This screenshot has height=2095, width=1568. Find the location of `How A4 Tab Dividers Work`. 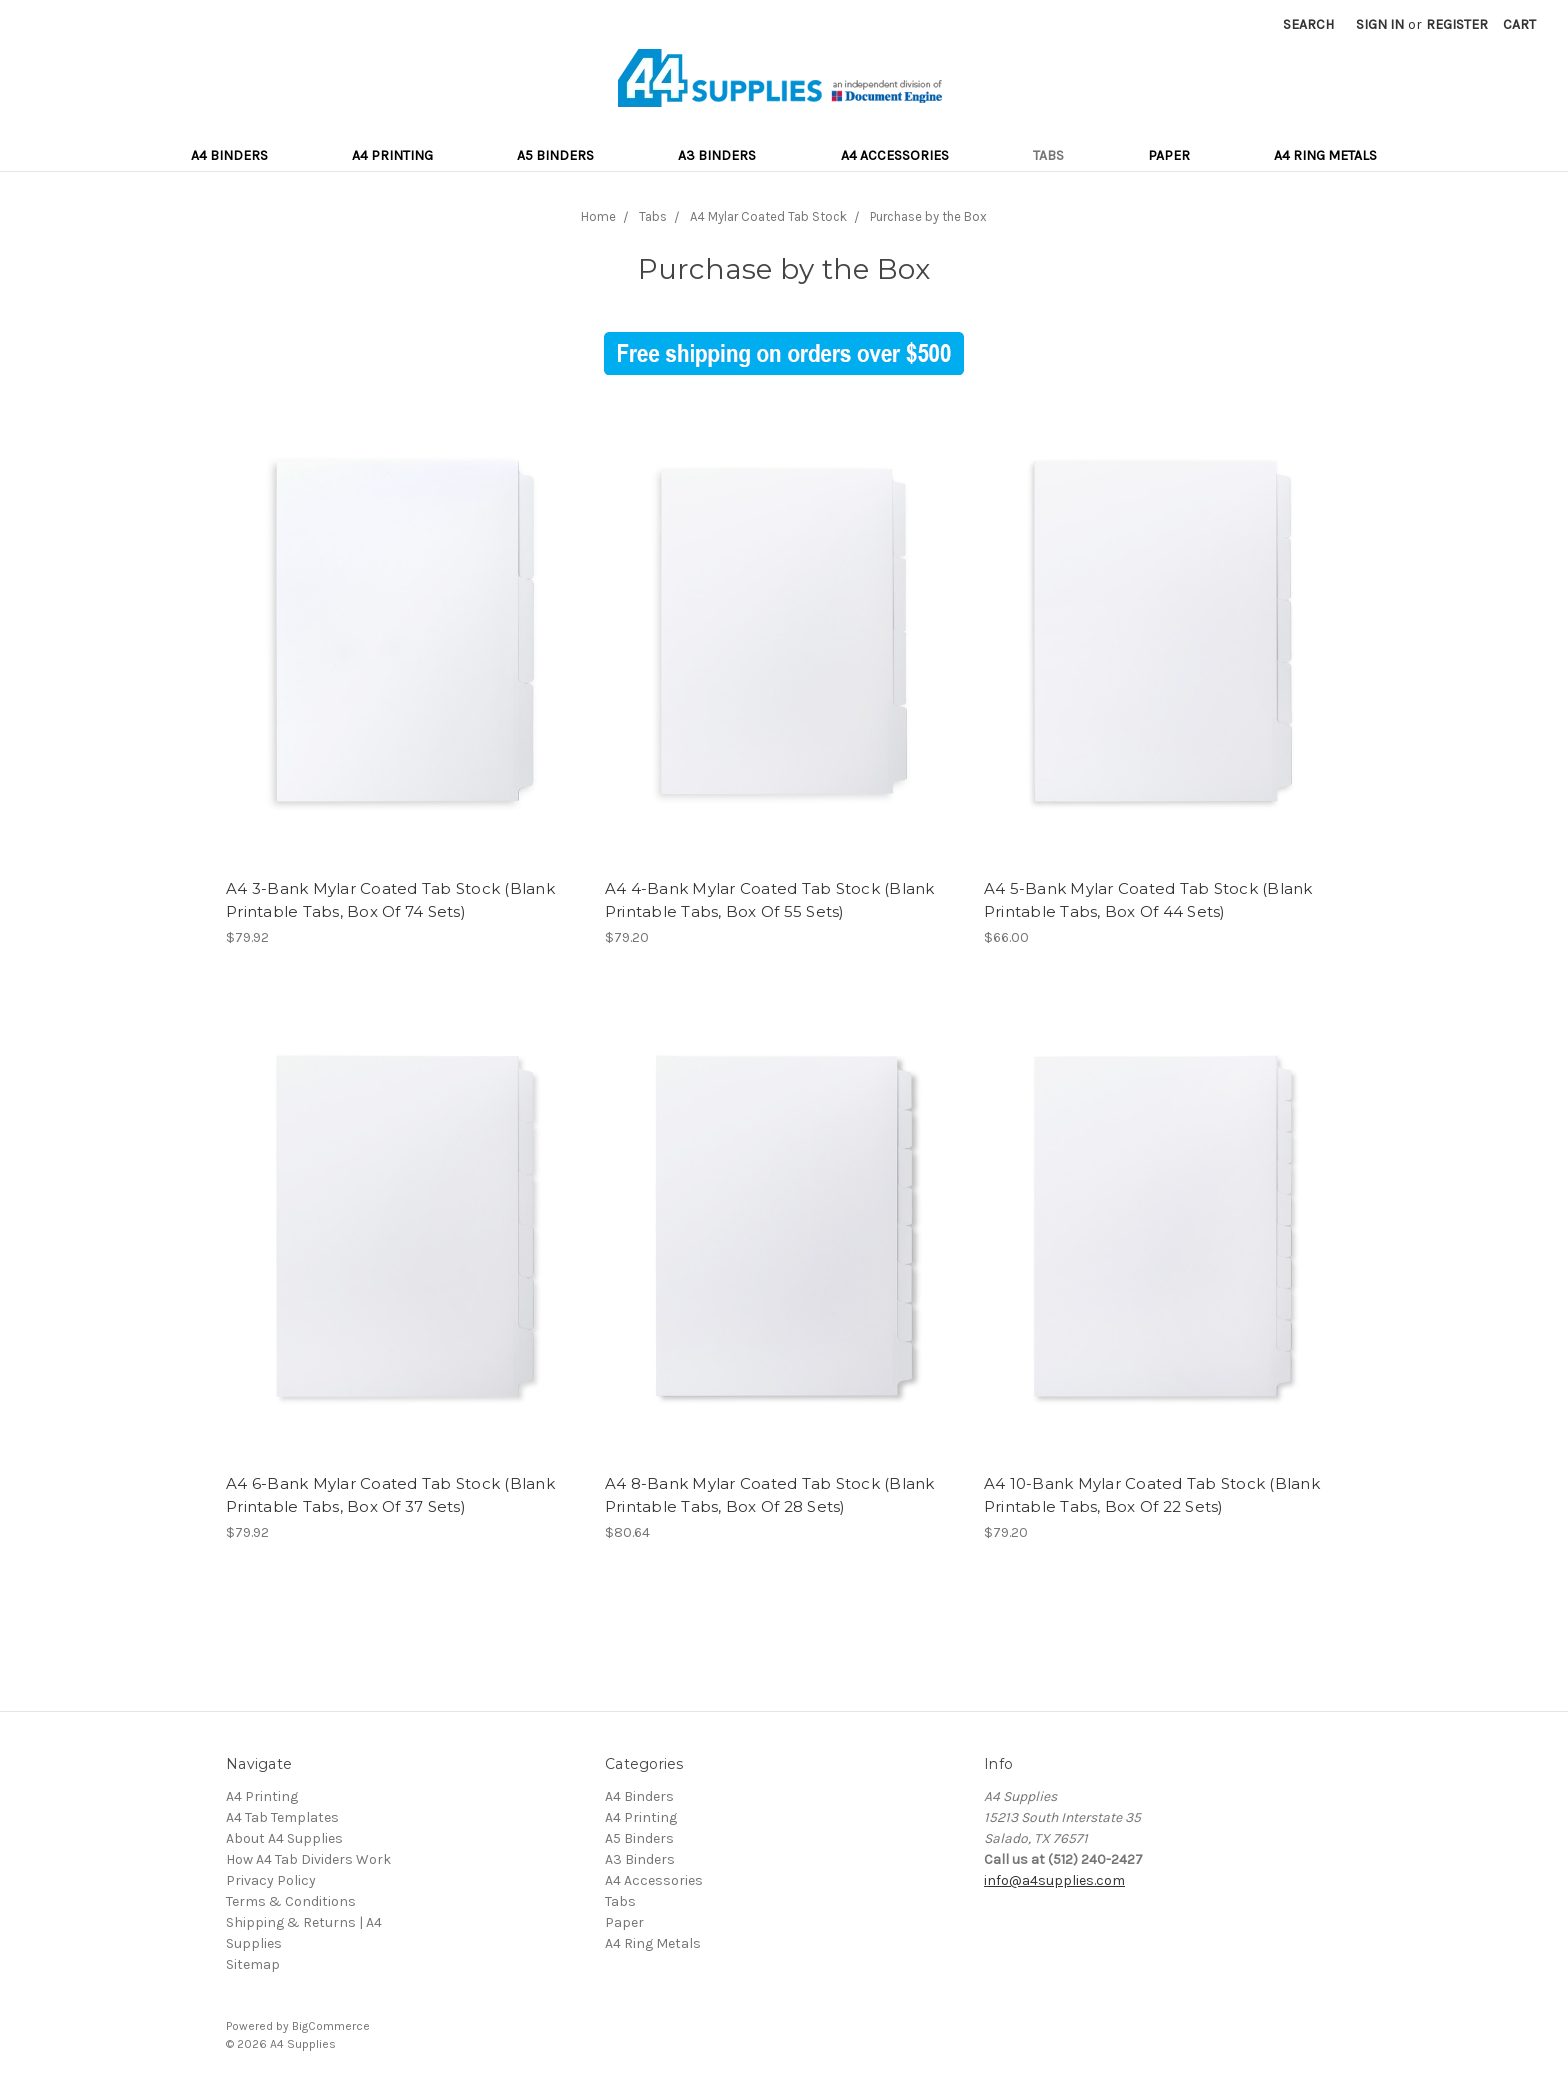

How A4 Tab Dividers Work is located at coordinates (308, 1859).